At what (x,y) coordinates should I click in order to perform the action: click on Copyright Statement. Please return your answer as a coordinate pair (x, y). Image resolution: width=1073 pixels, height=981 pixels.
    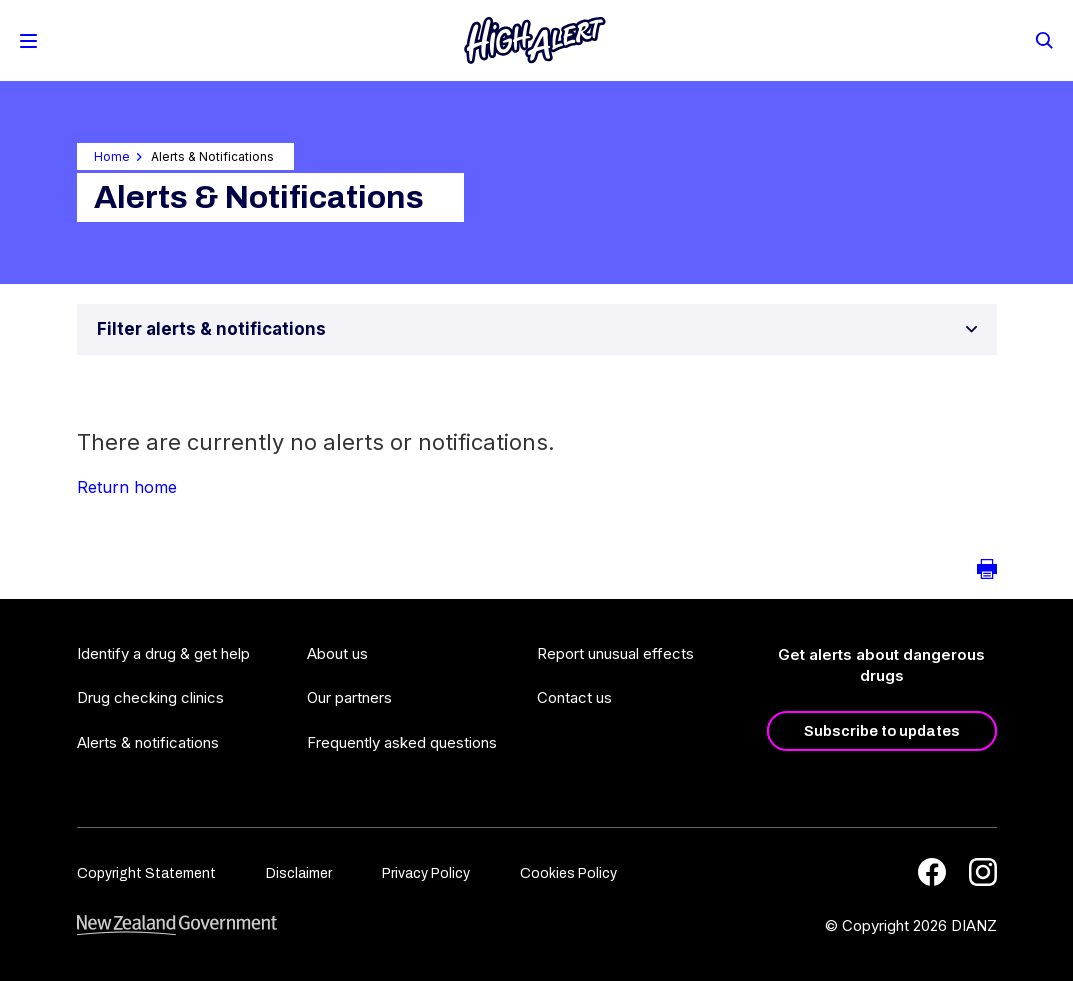
    Looking at the image, I should click on (146, 873).